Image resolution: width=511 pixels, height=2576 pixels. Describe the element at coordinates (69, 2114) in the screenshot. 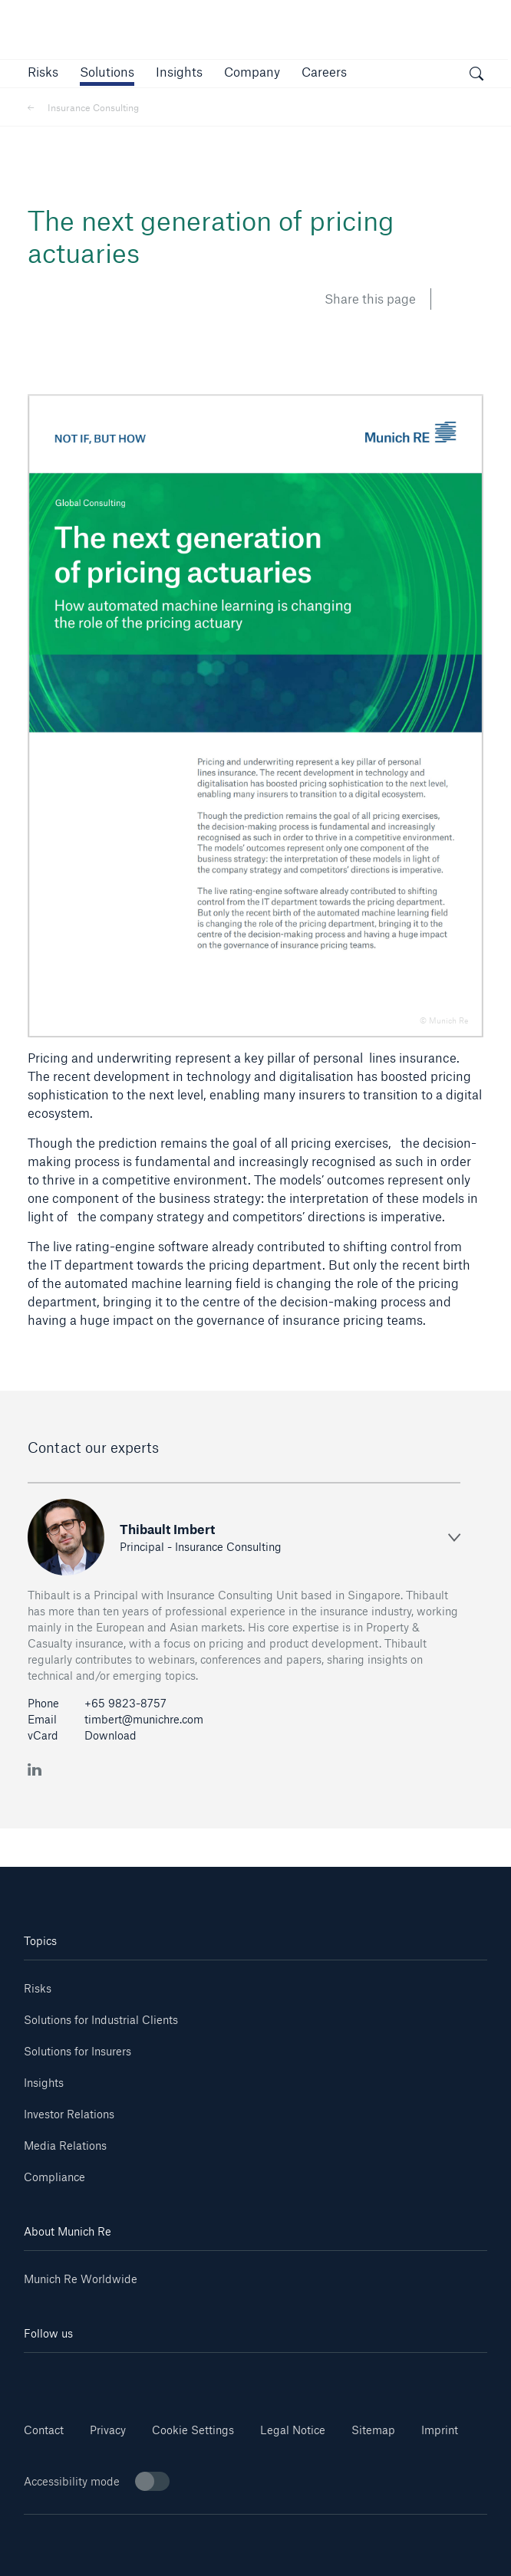

I see `Investor Relations` at that location.